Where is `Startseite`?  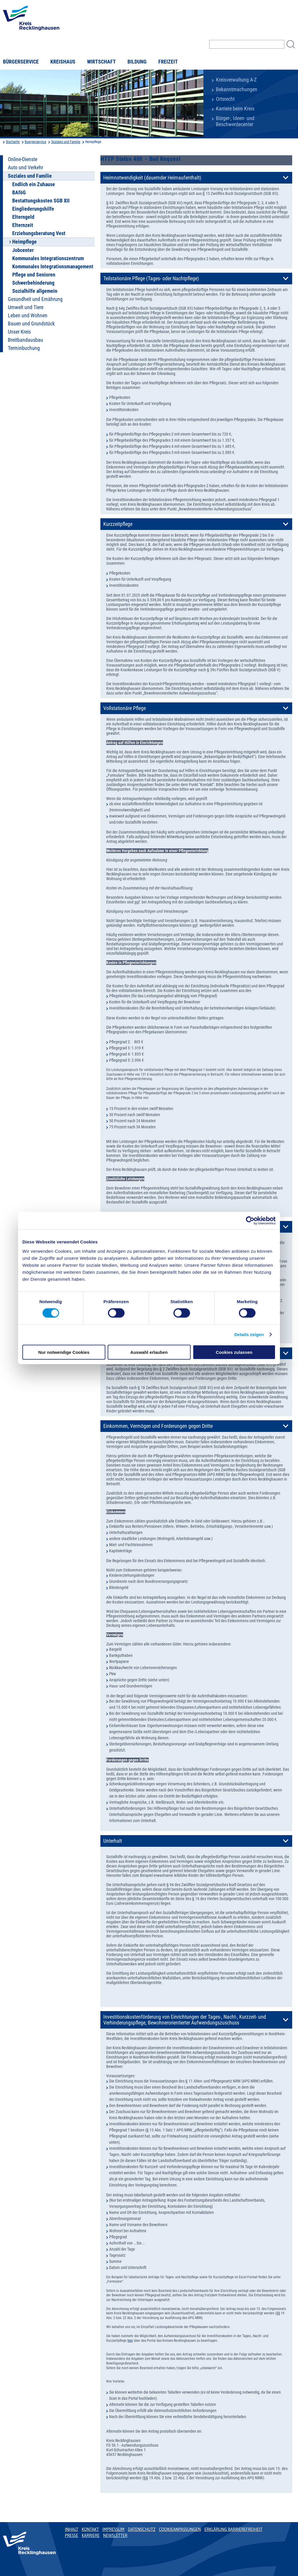
Startseite is located at coordinates (13, 142).